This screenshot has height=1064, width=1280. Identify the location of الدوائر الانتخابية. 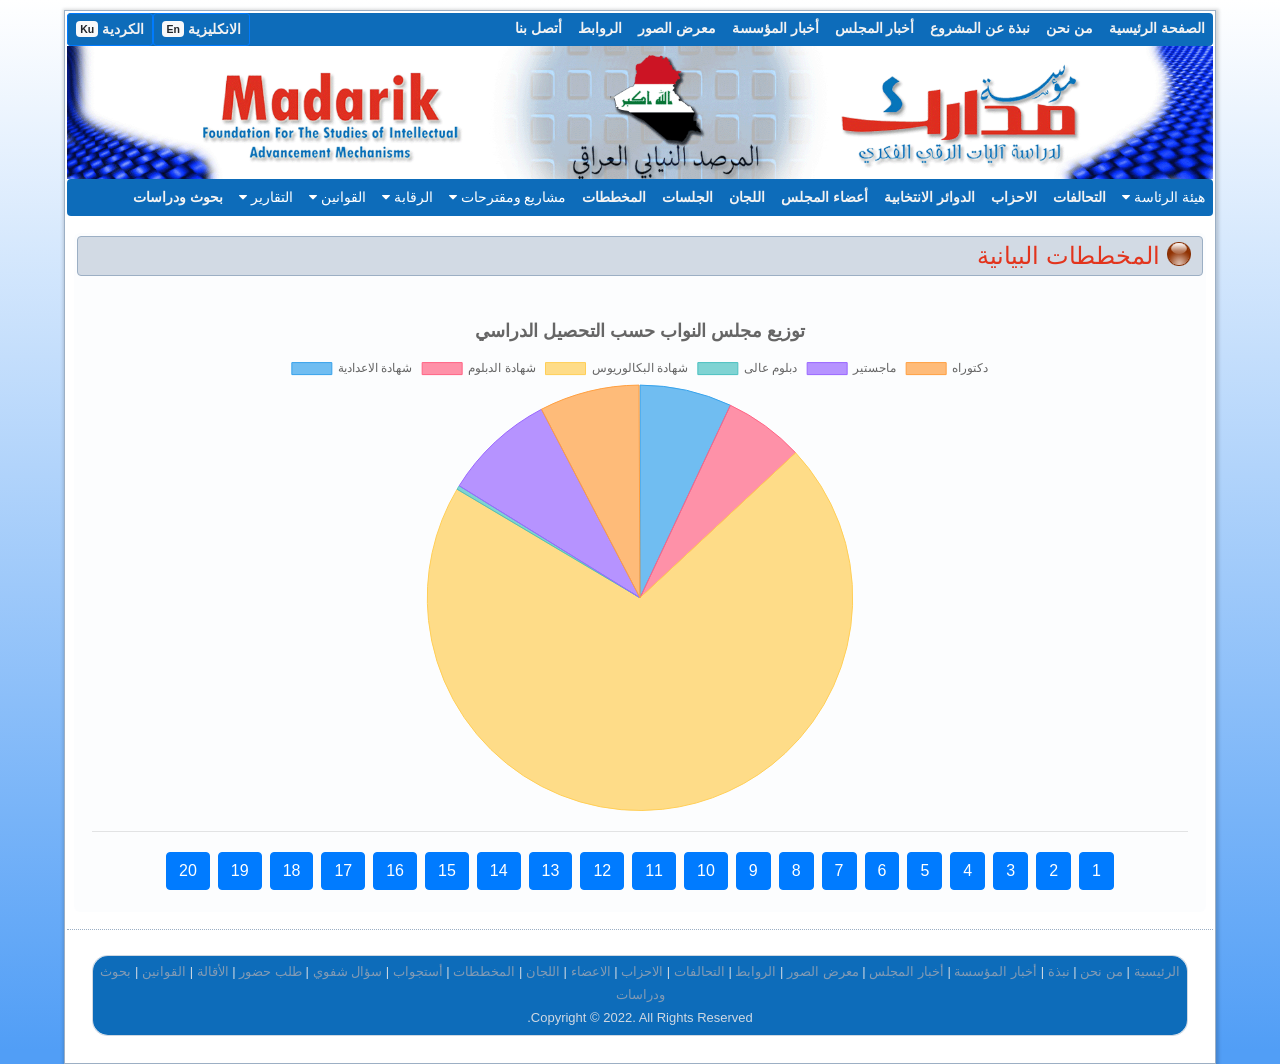
(929, 197).